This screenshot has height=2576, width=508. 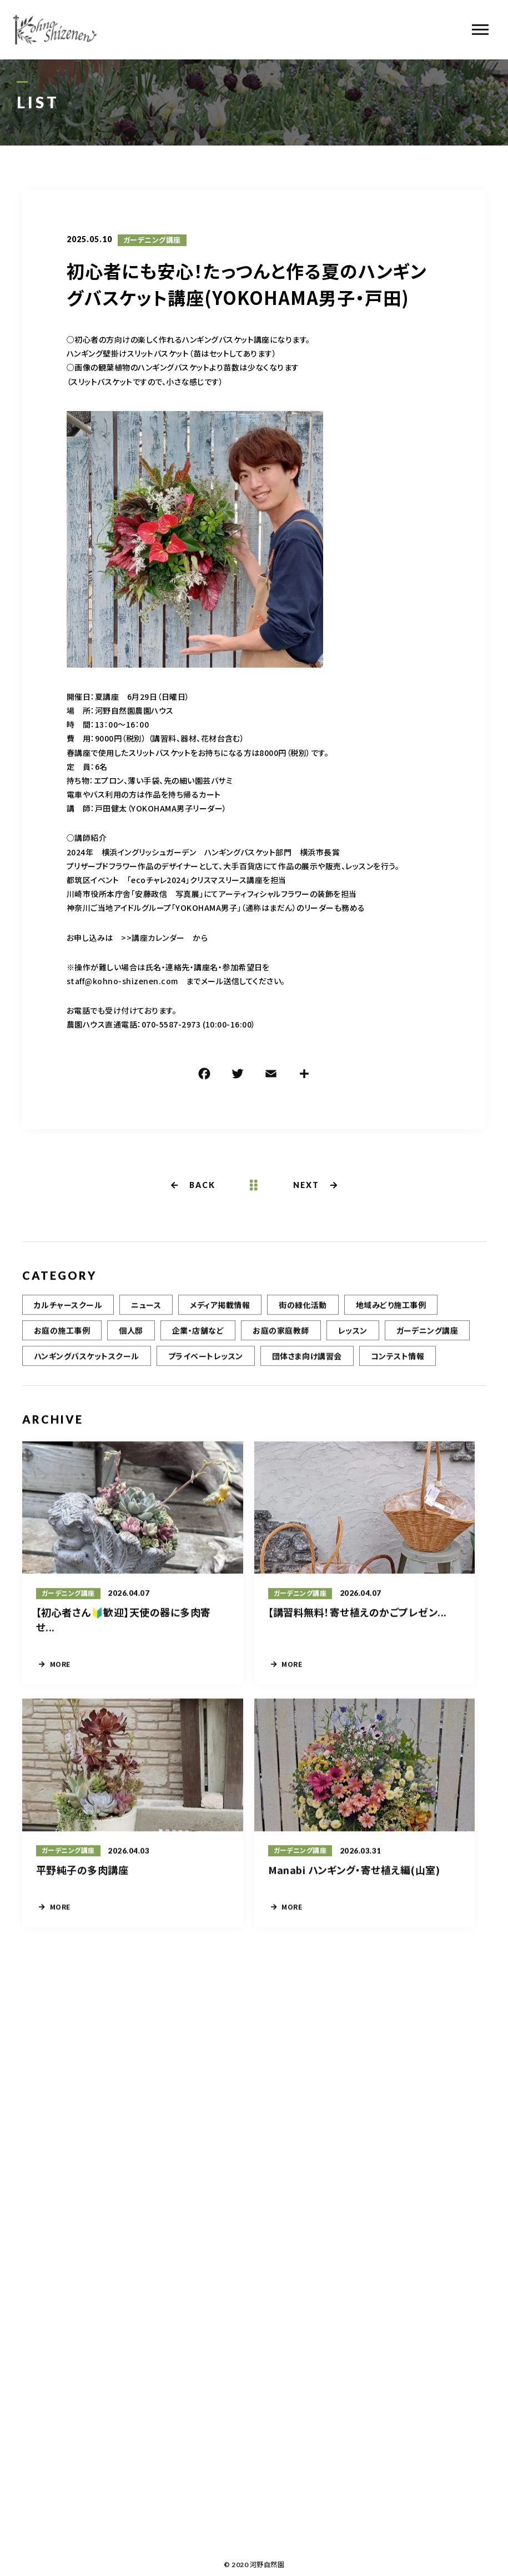 I want to click on >>講座カレンダー, so click(x=152, y=939).